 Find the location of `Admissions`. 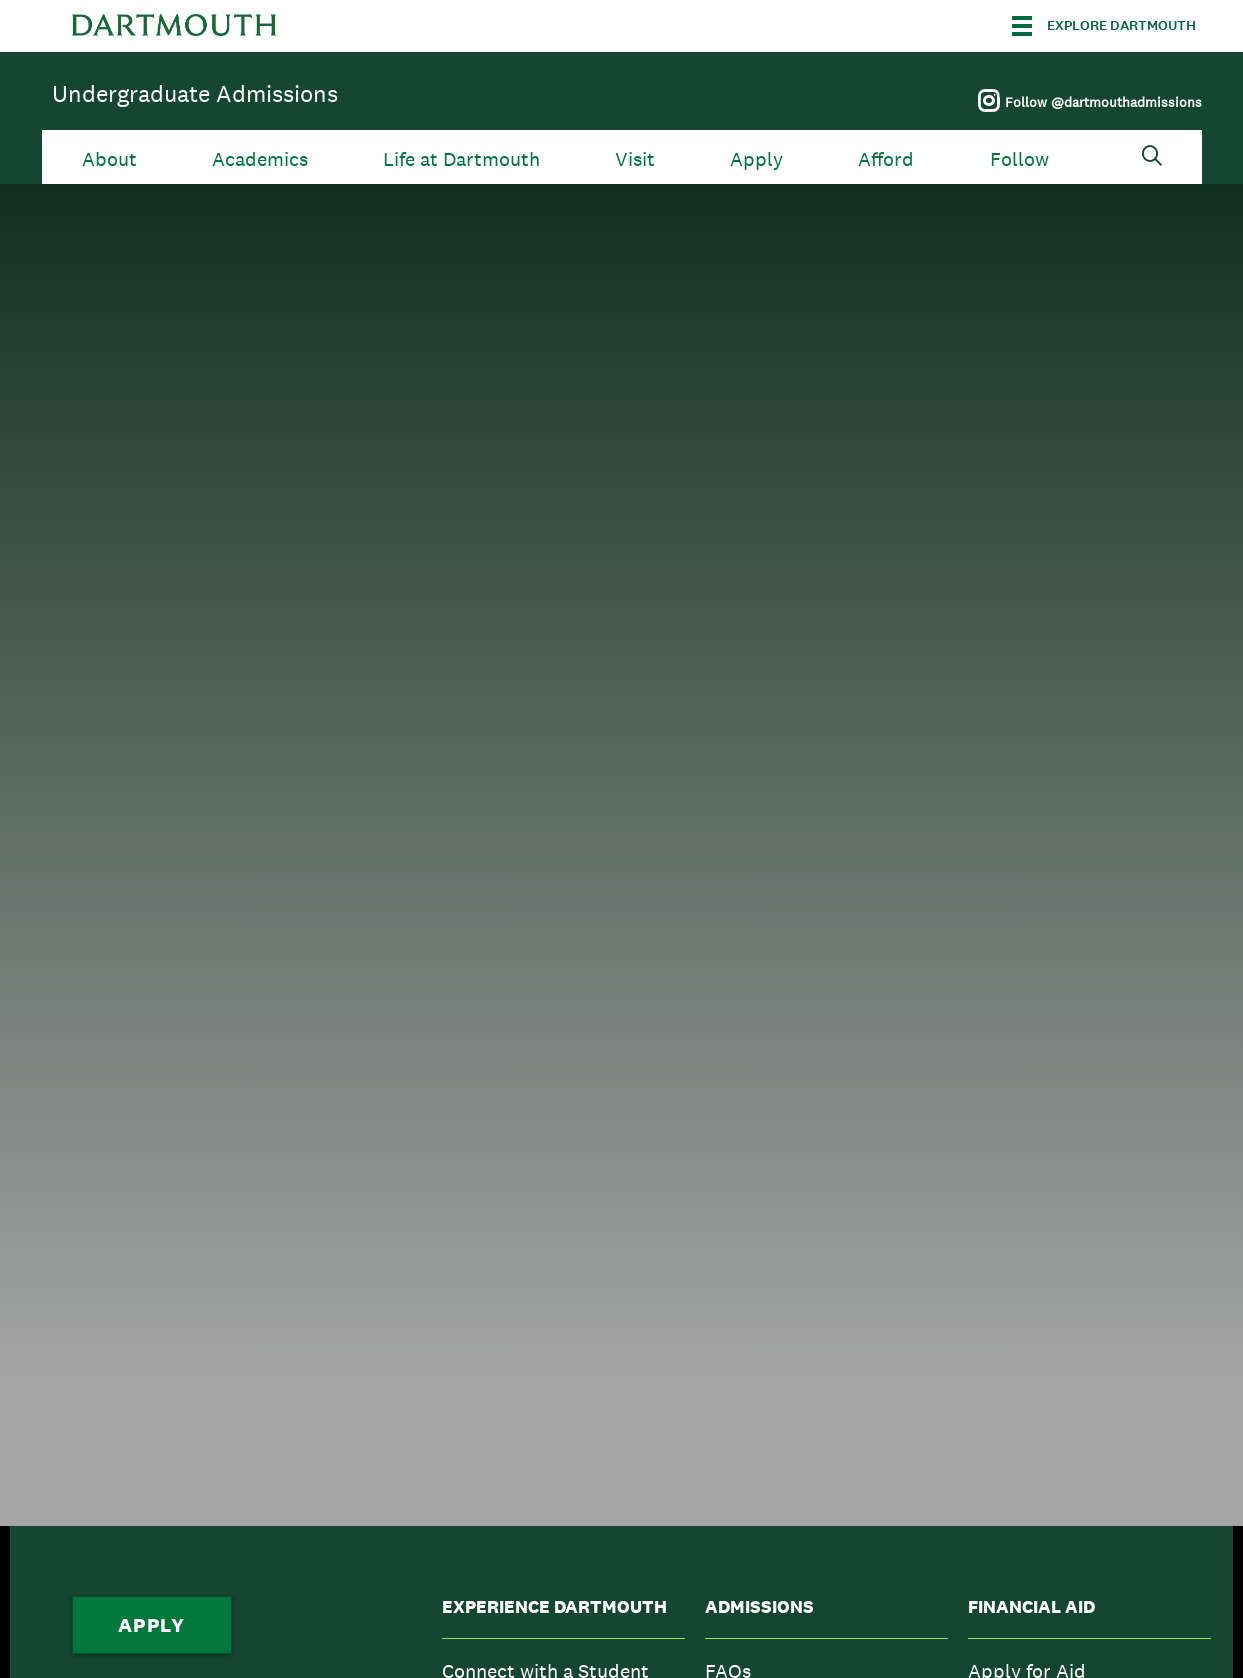

Admissions is located at coordinates (759, 1607).